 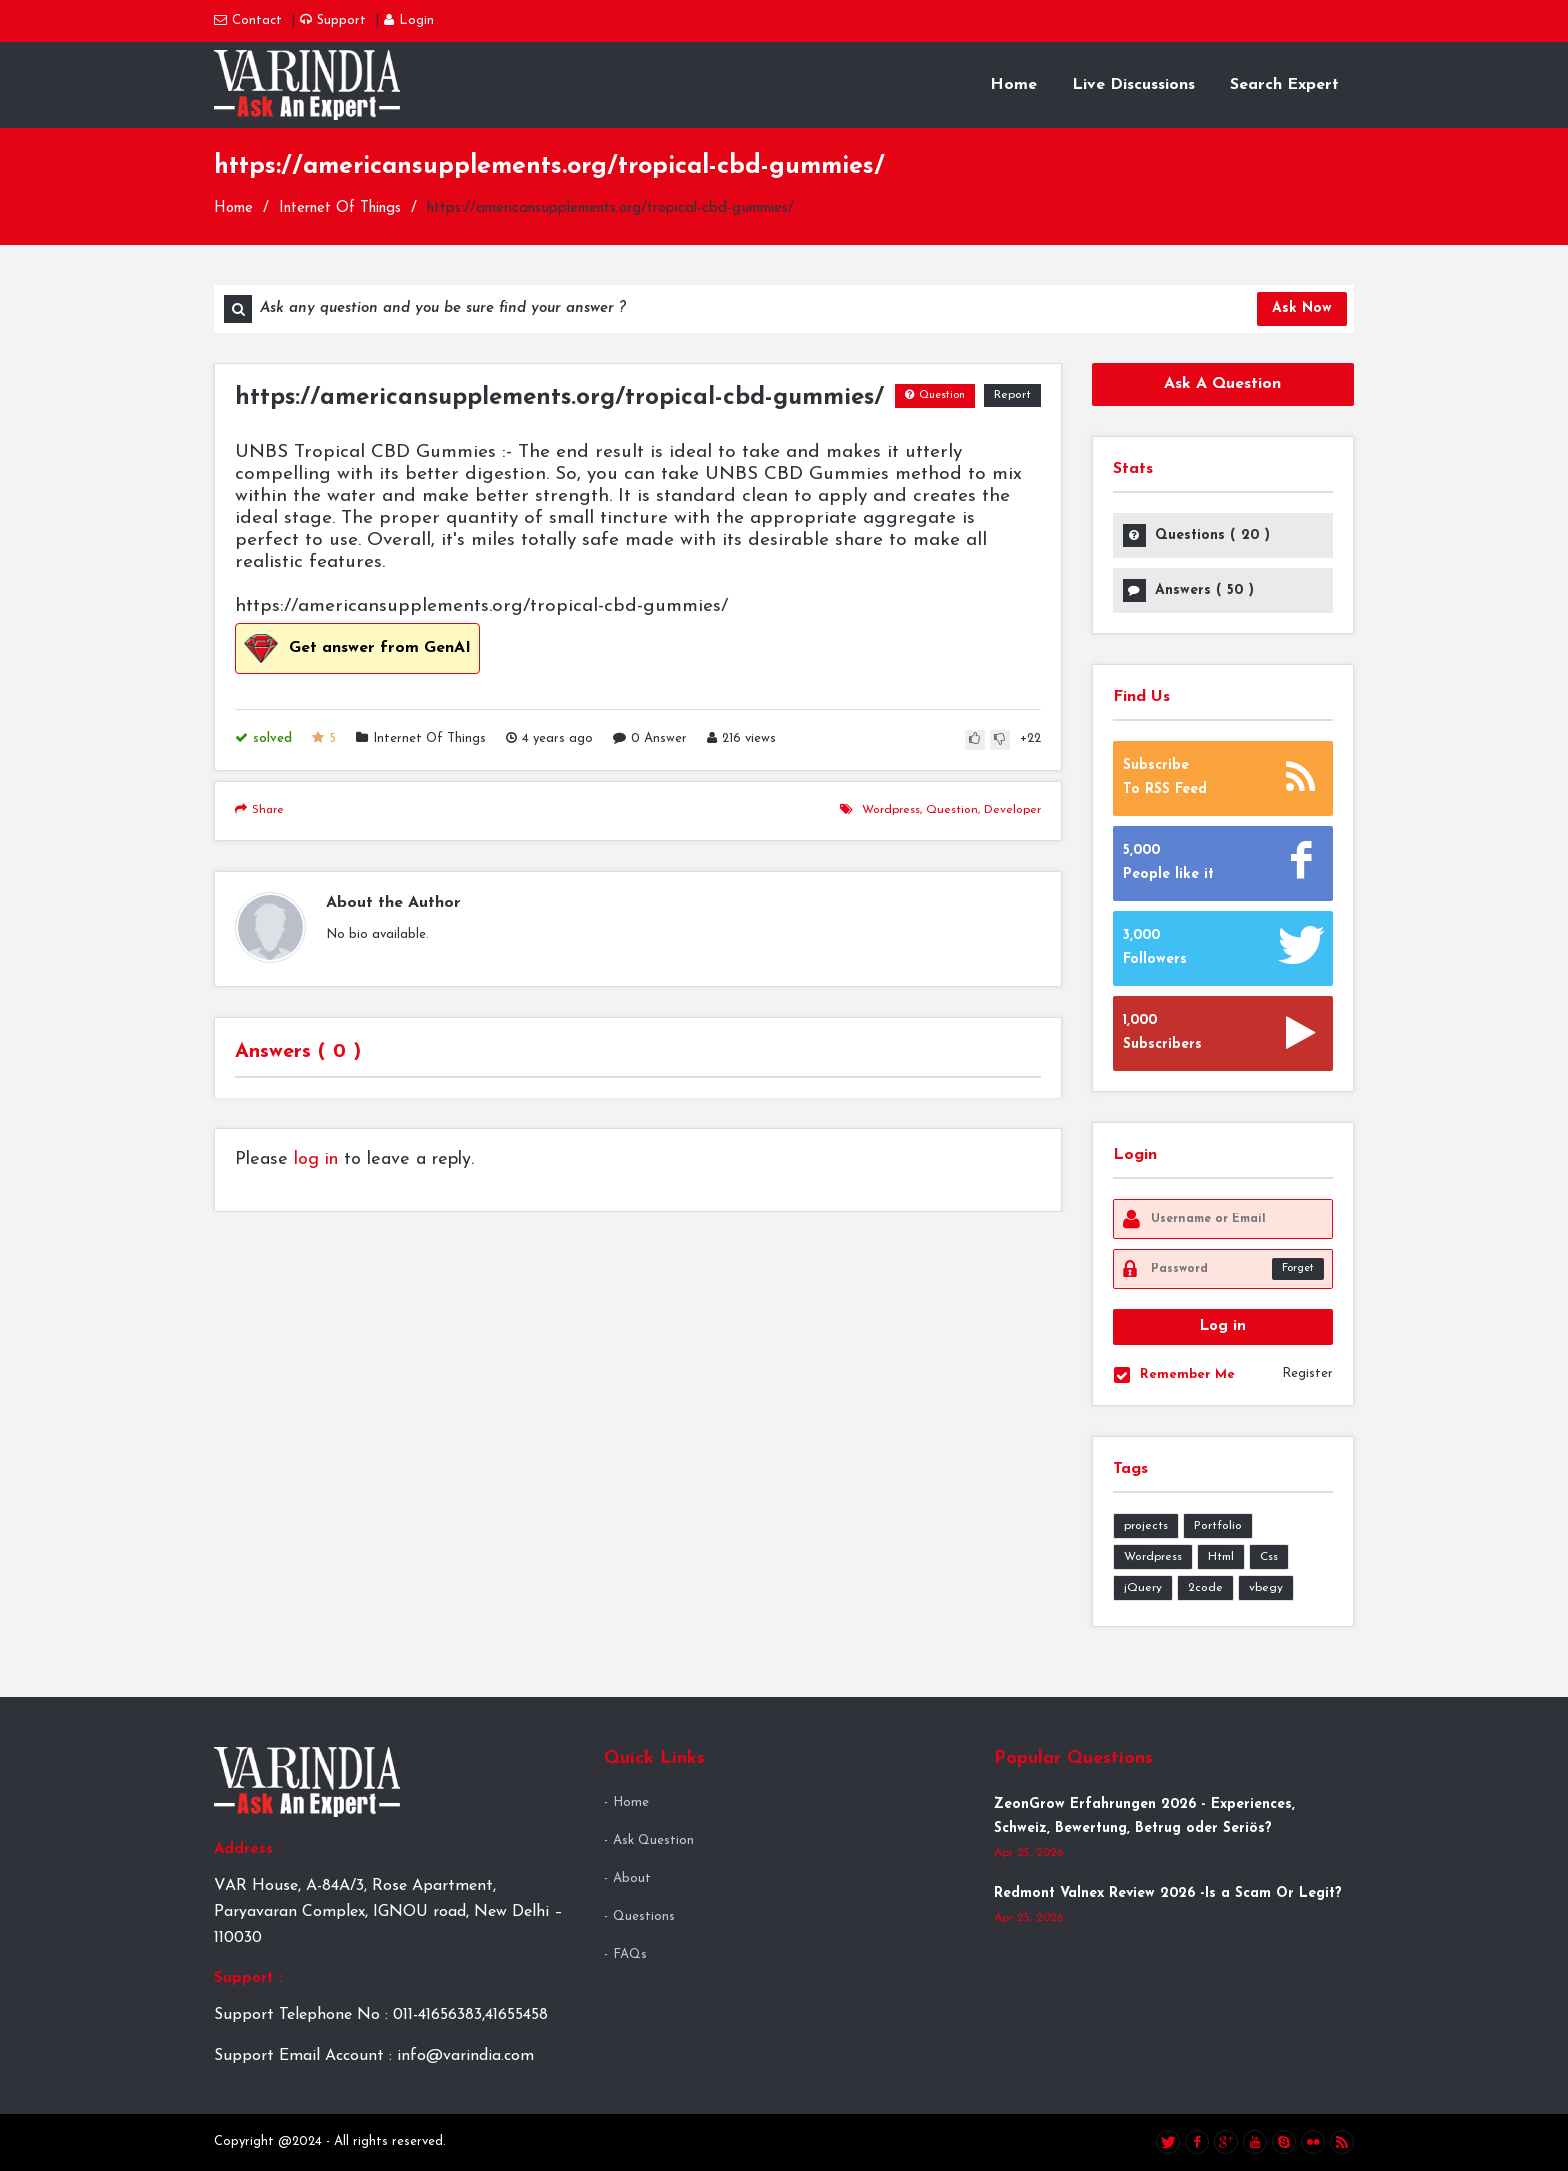 What do you see at coordinates (1143, 1588) in the screenshot?
I see `jQuery` at bounding box center [1143, 1588].